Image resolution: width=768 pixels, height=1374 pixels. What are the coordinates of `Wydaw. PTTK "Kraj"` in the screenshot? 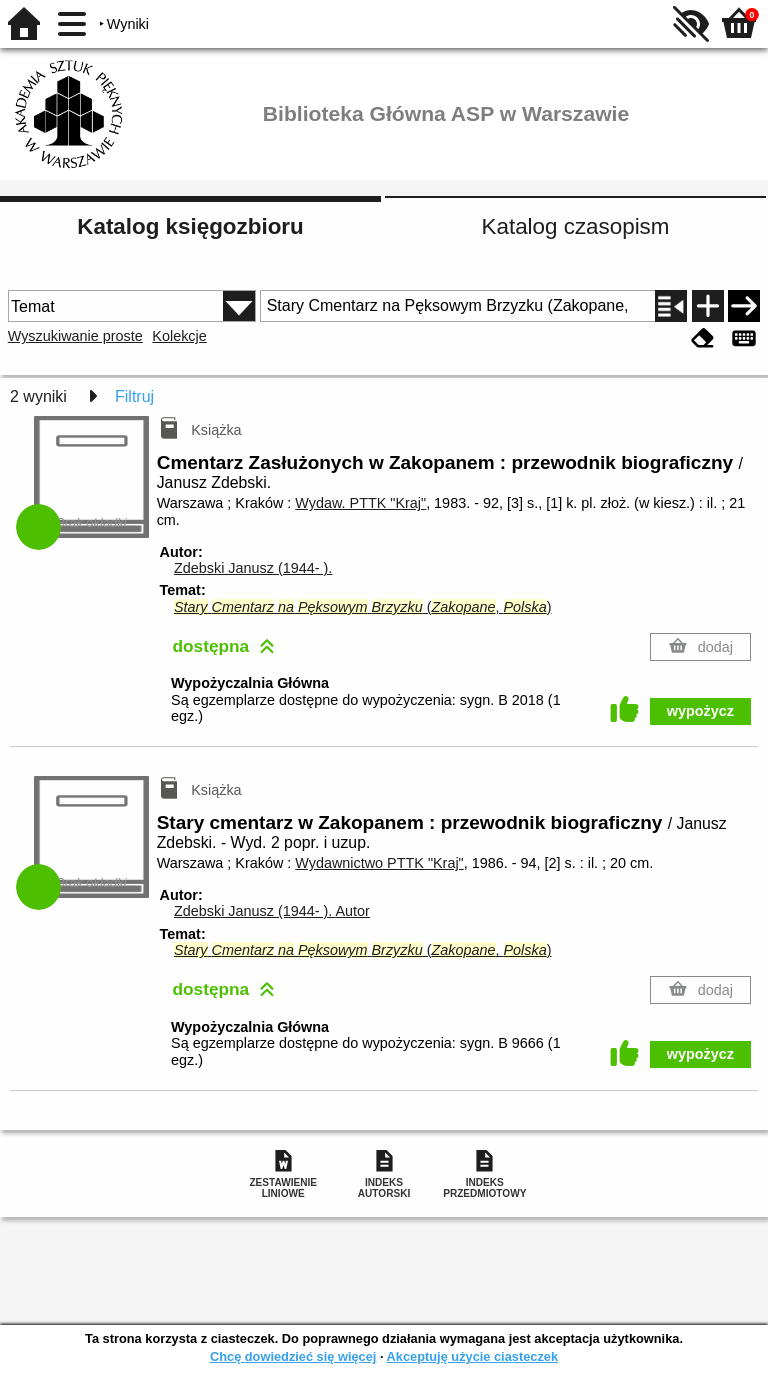 It's located at (360, 503).